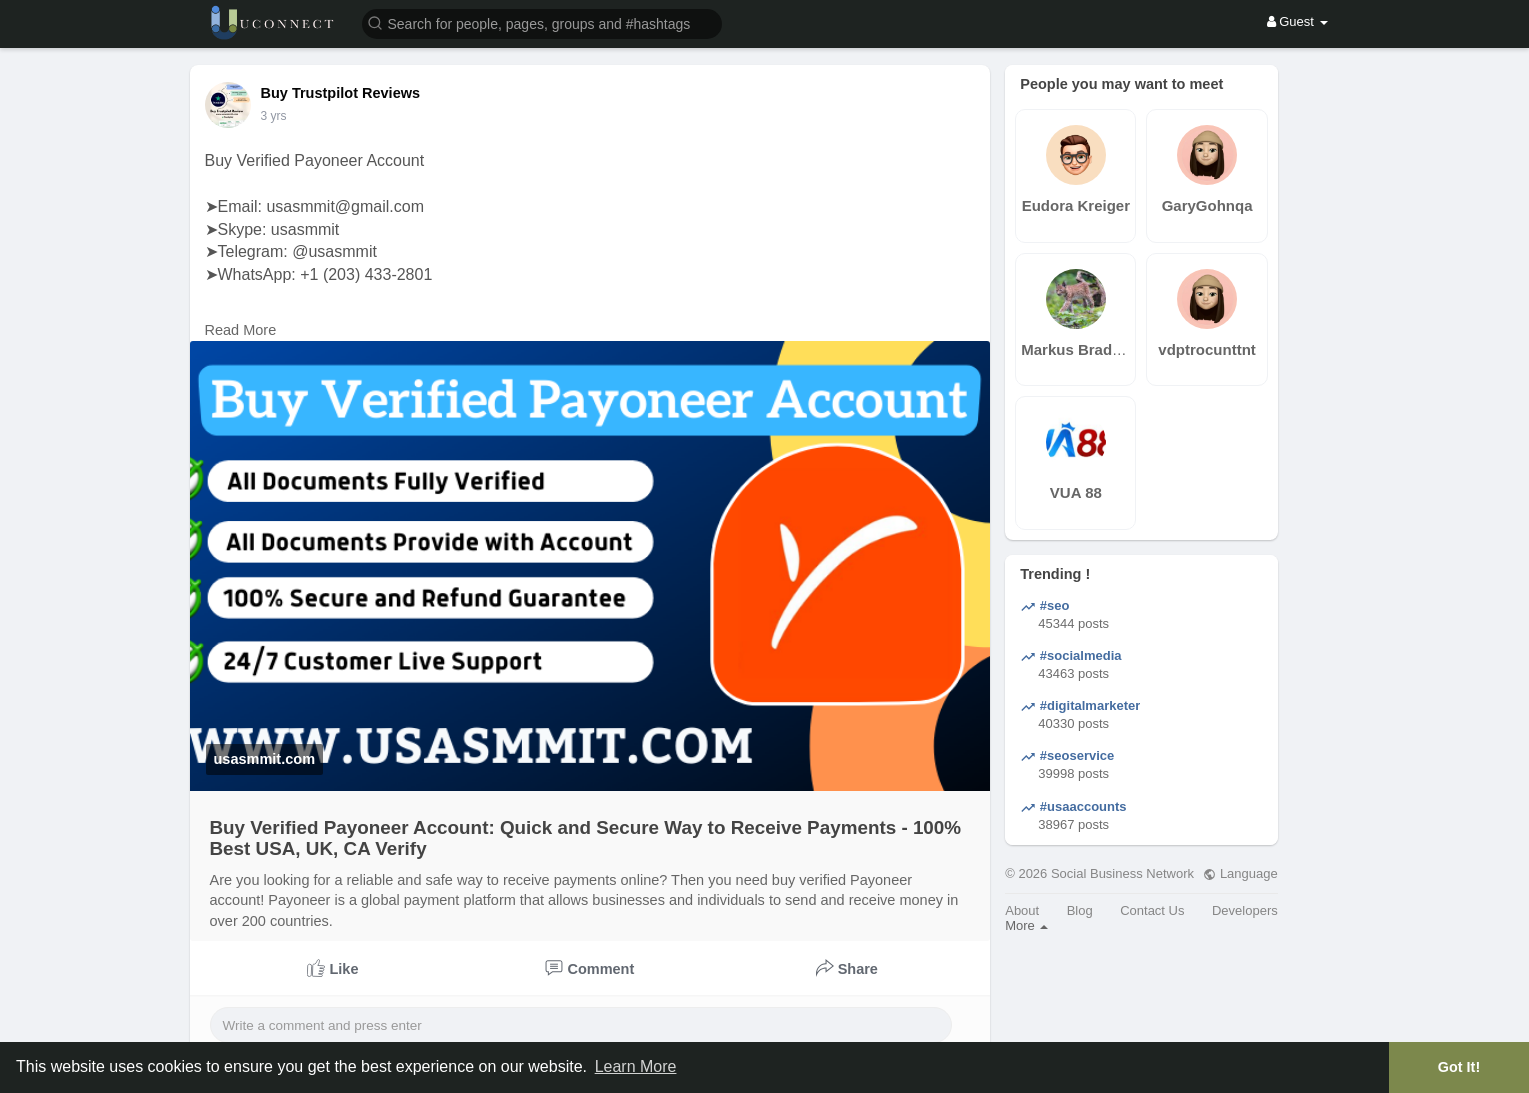 This screenshot has height=1093, width=1529. What do you see at coordinates (1152, 910) in the screenshot?
I see `Contact Us` at bounding box center [1152, 910].